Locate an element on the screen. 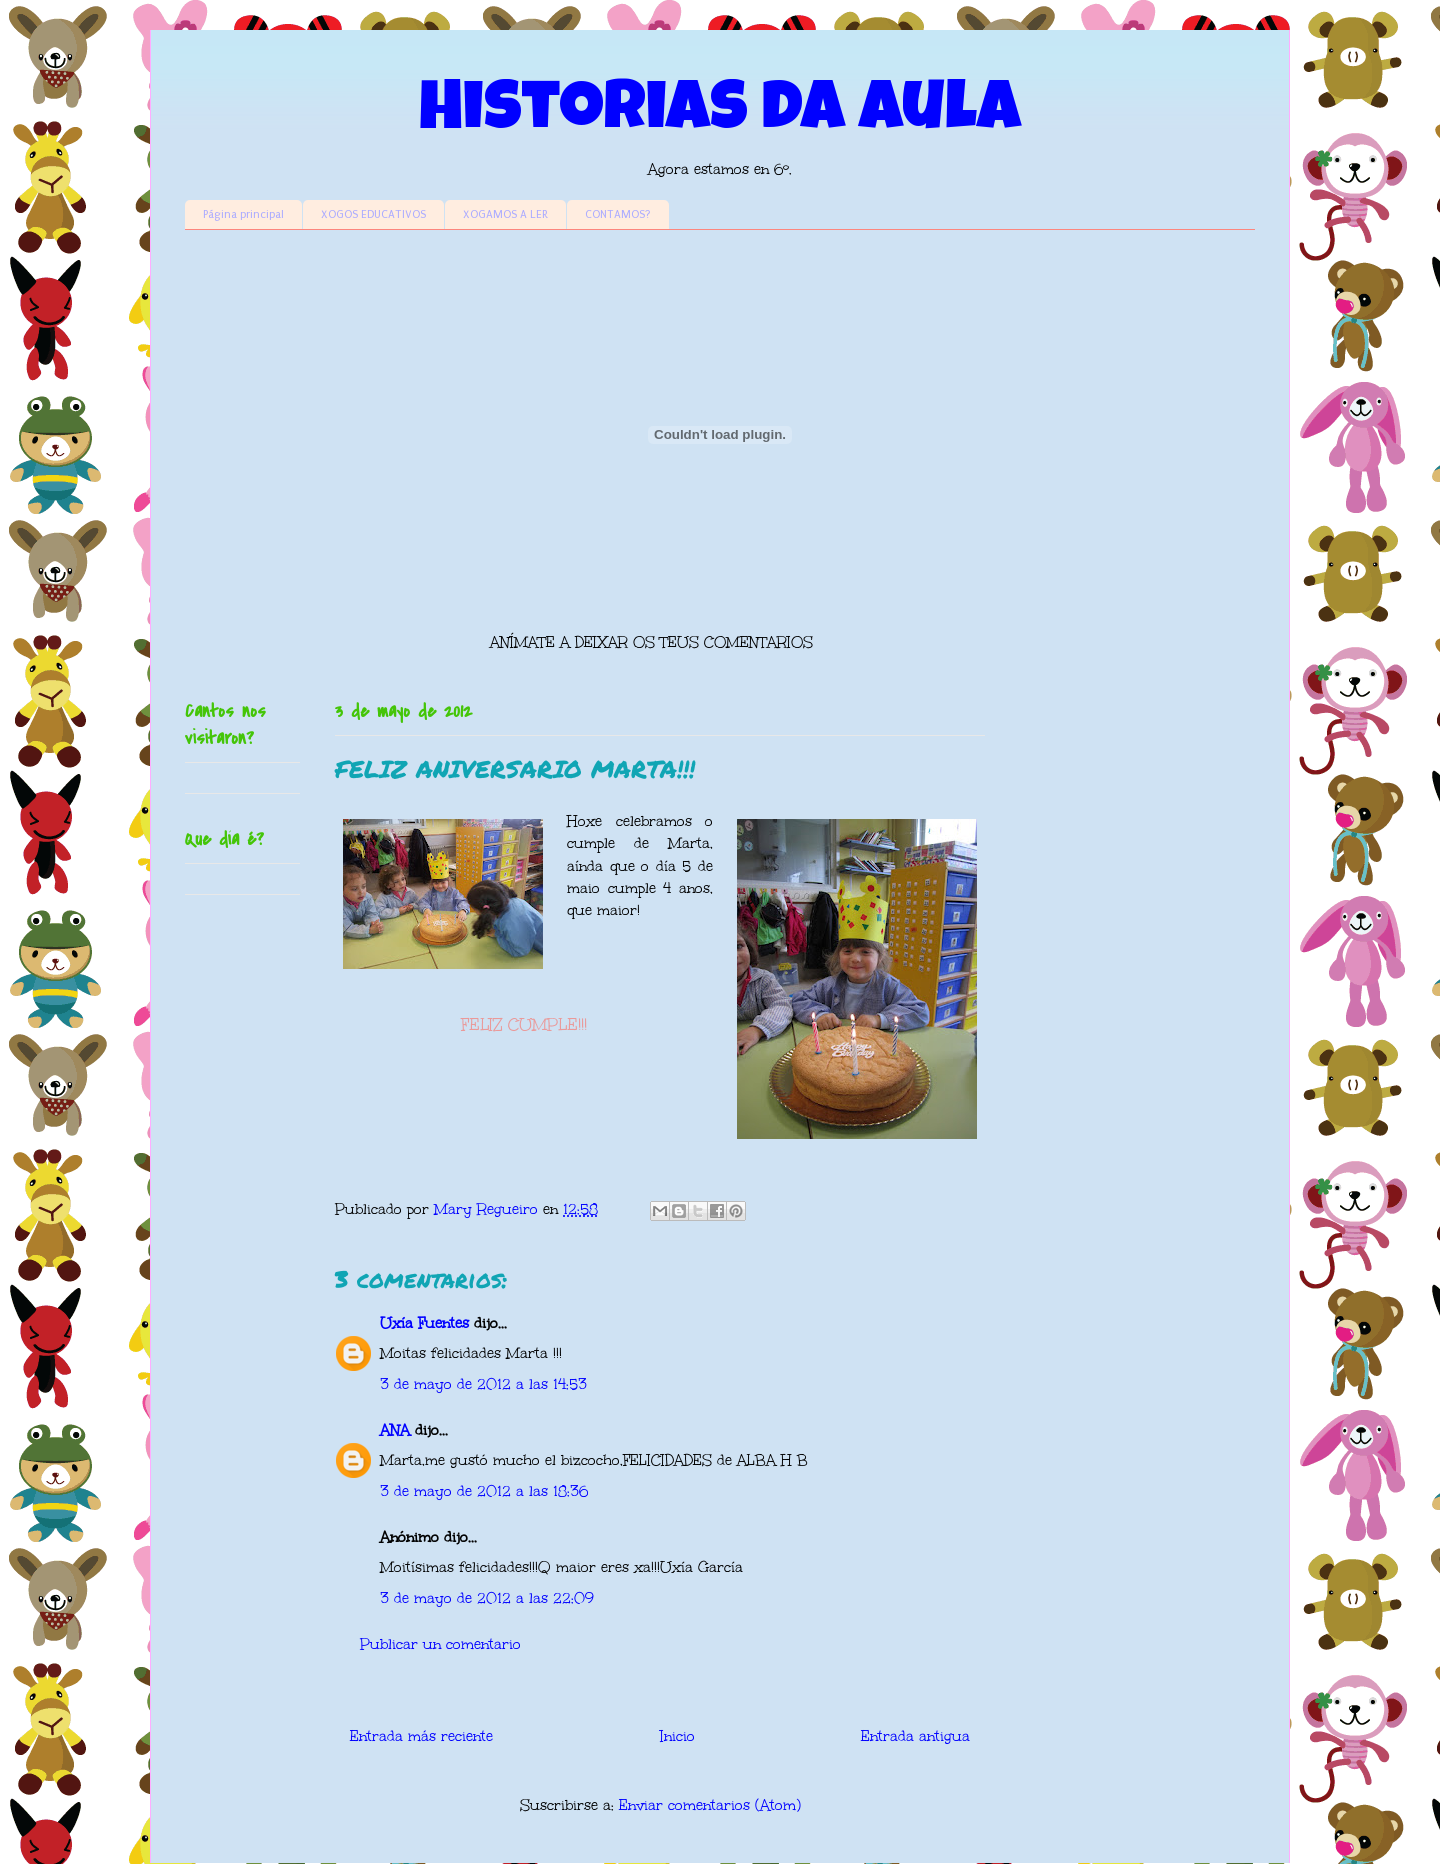 The height and width of the screenshot is (1864, 1440). Uxía Fuentes is located at coordinates (424, 1323).